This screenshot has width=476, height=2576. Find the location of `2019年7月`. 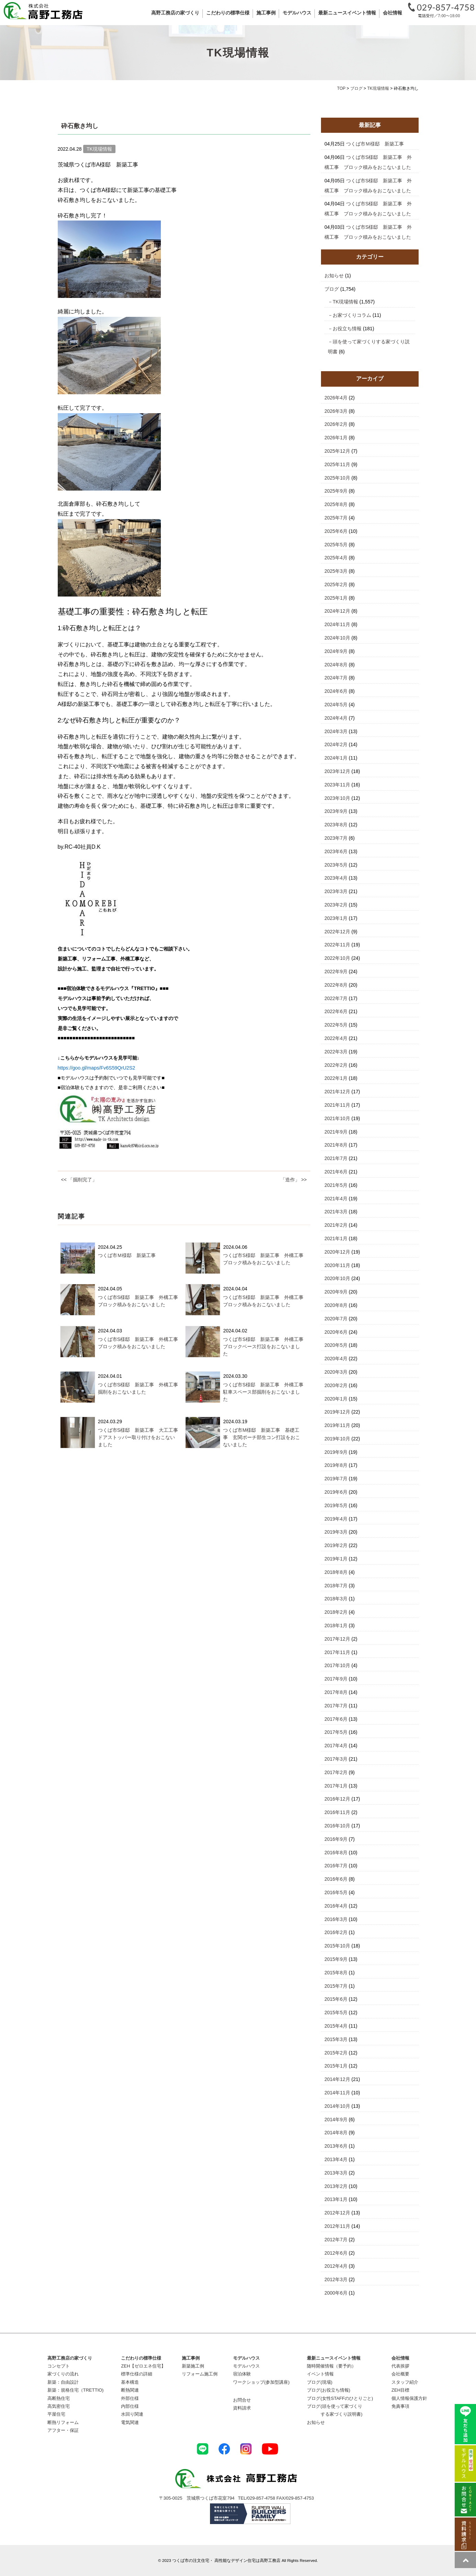

2019年7月 is located at coordinates (335, 1478).